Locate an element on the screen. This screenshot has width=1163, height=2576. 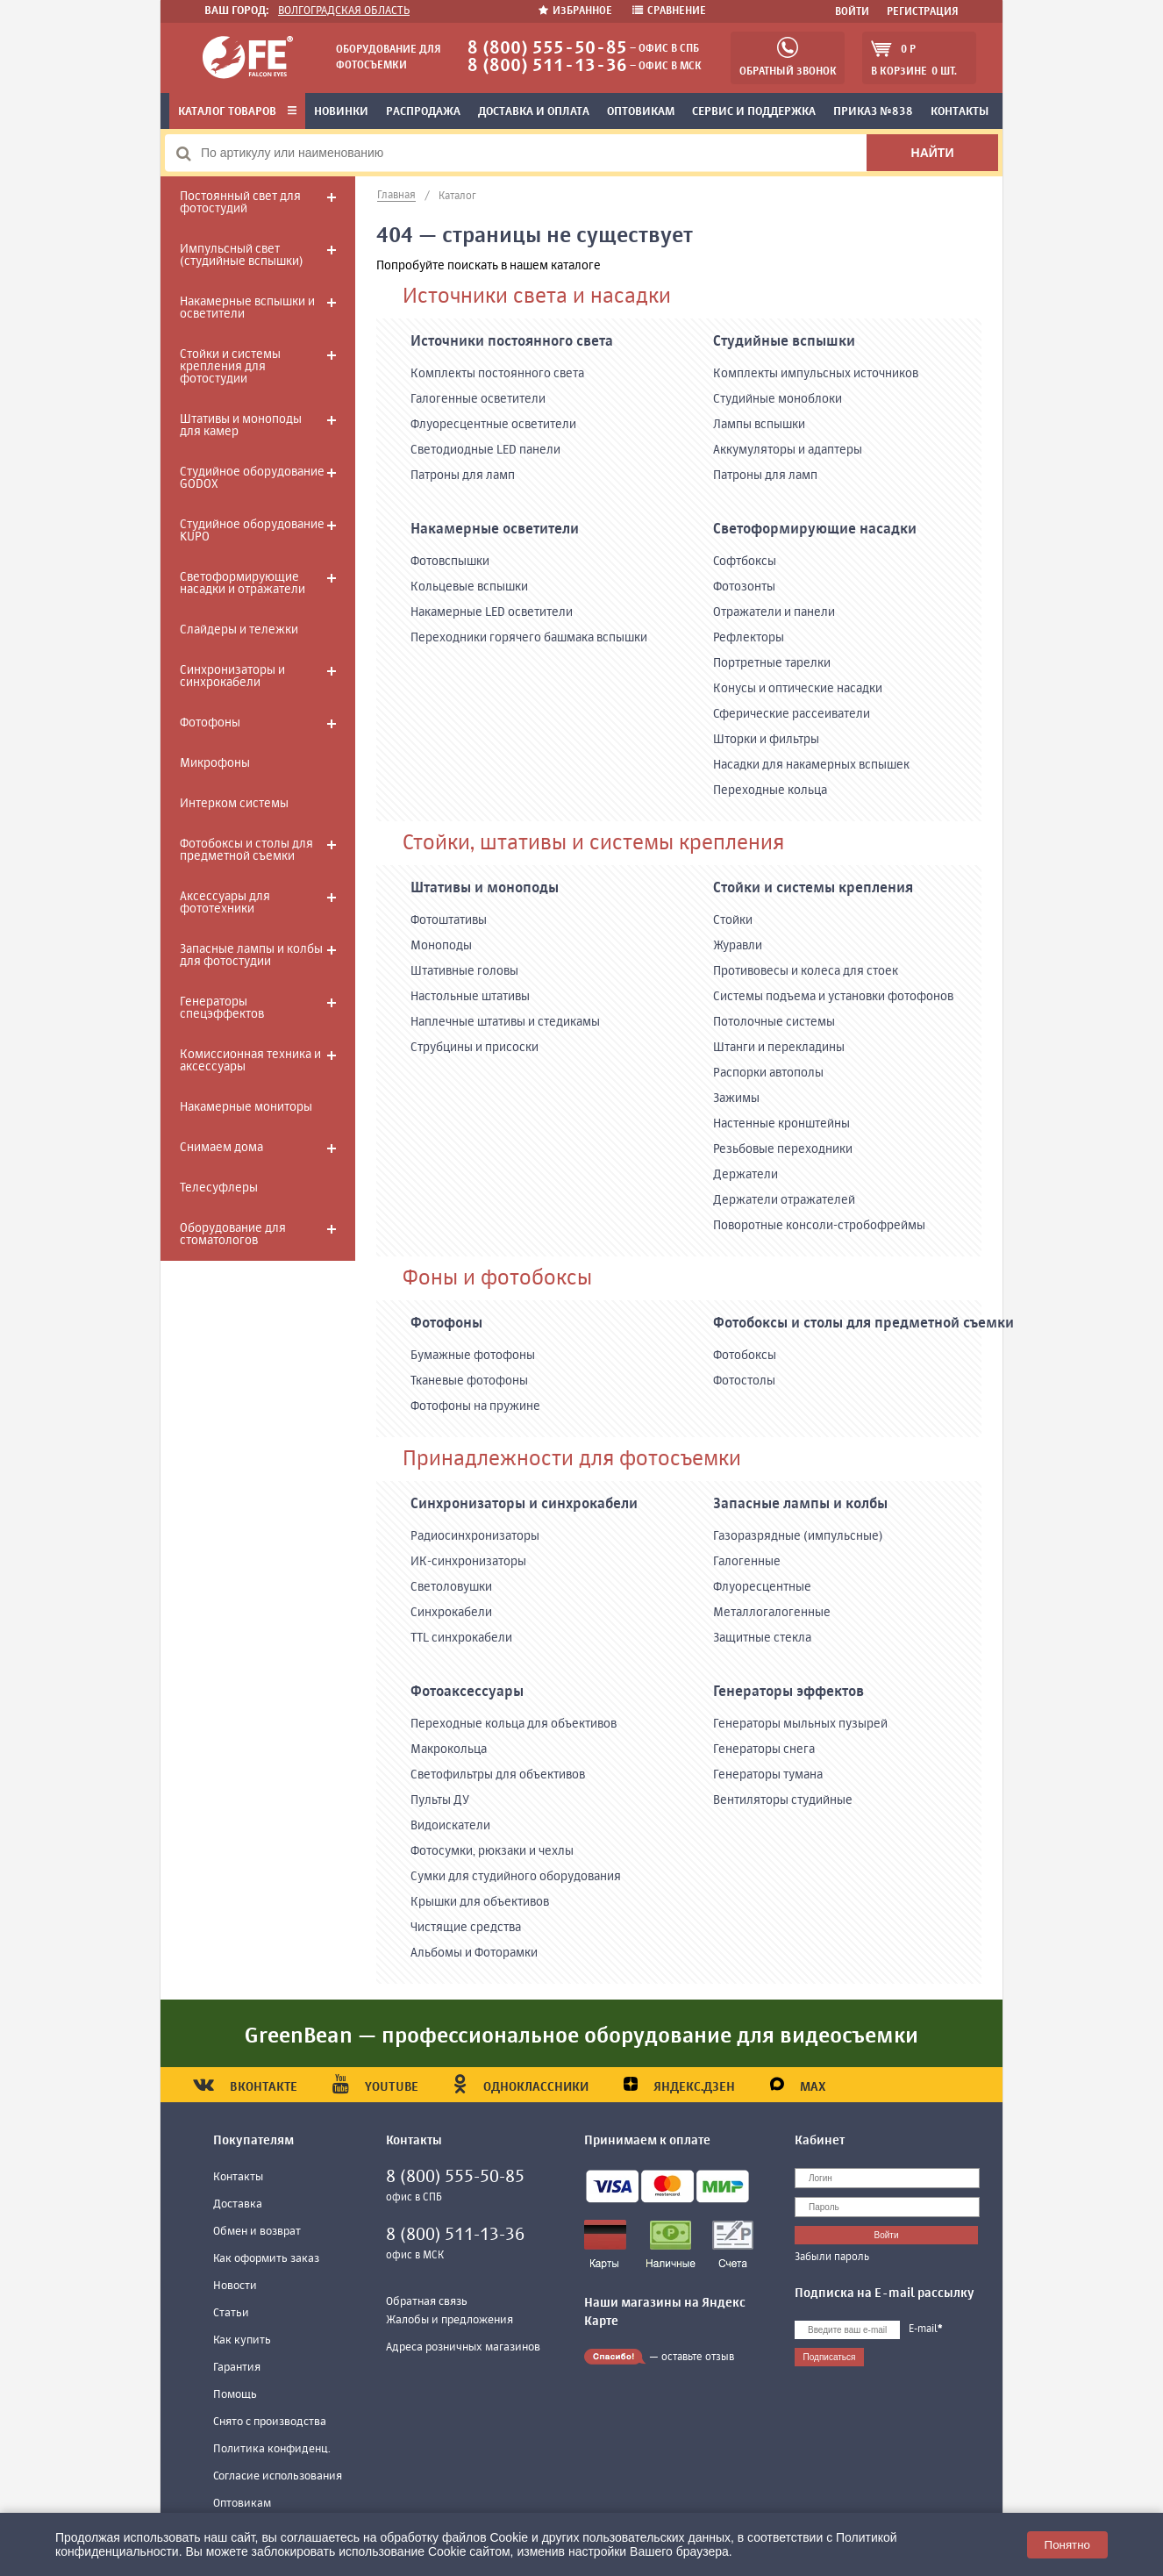
Войти is located at coordinates (852, 12).